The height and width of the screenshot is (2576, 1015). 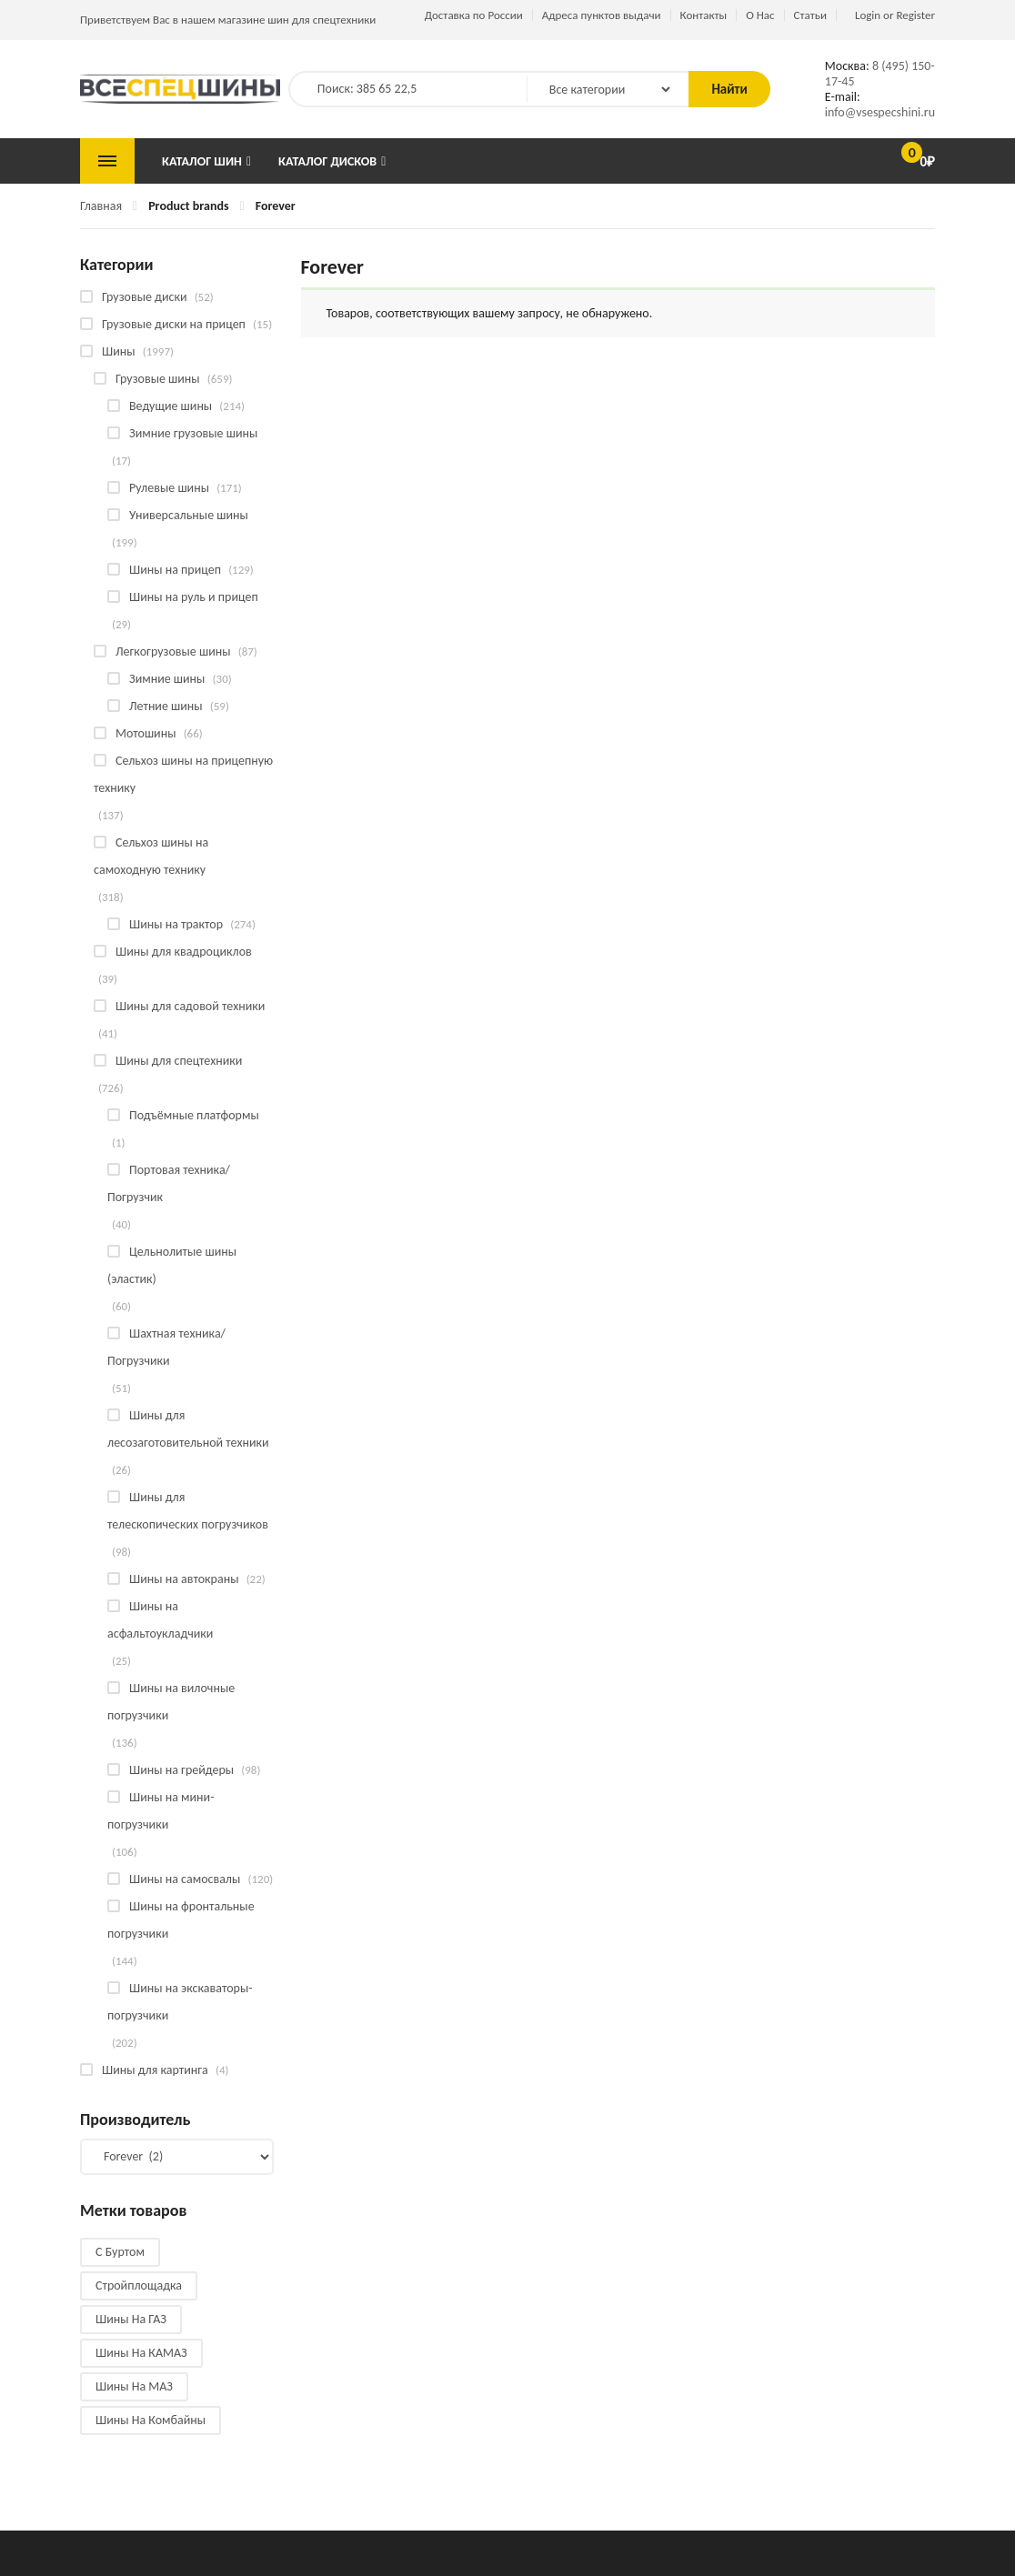 What do you see at coordinates (174, 324) in the screenshot?
I see `Грузовые диски на прицеп` at bounding box center [174, 324].